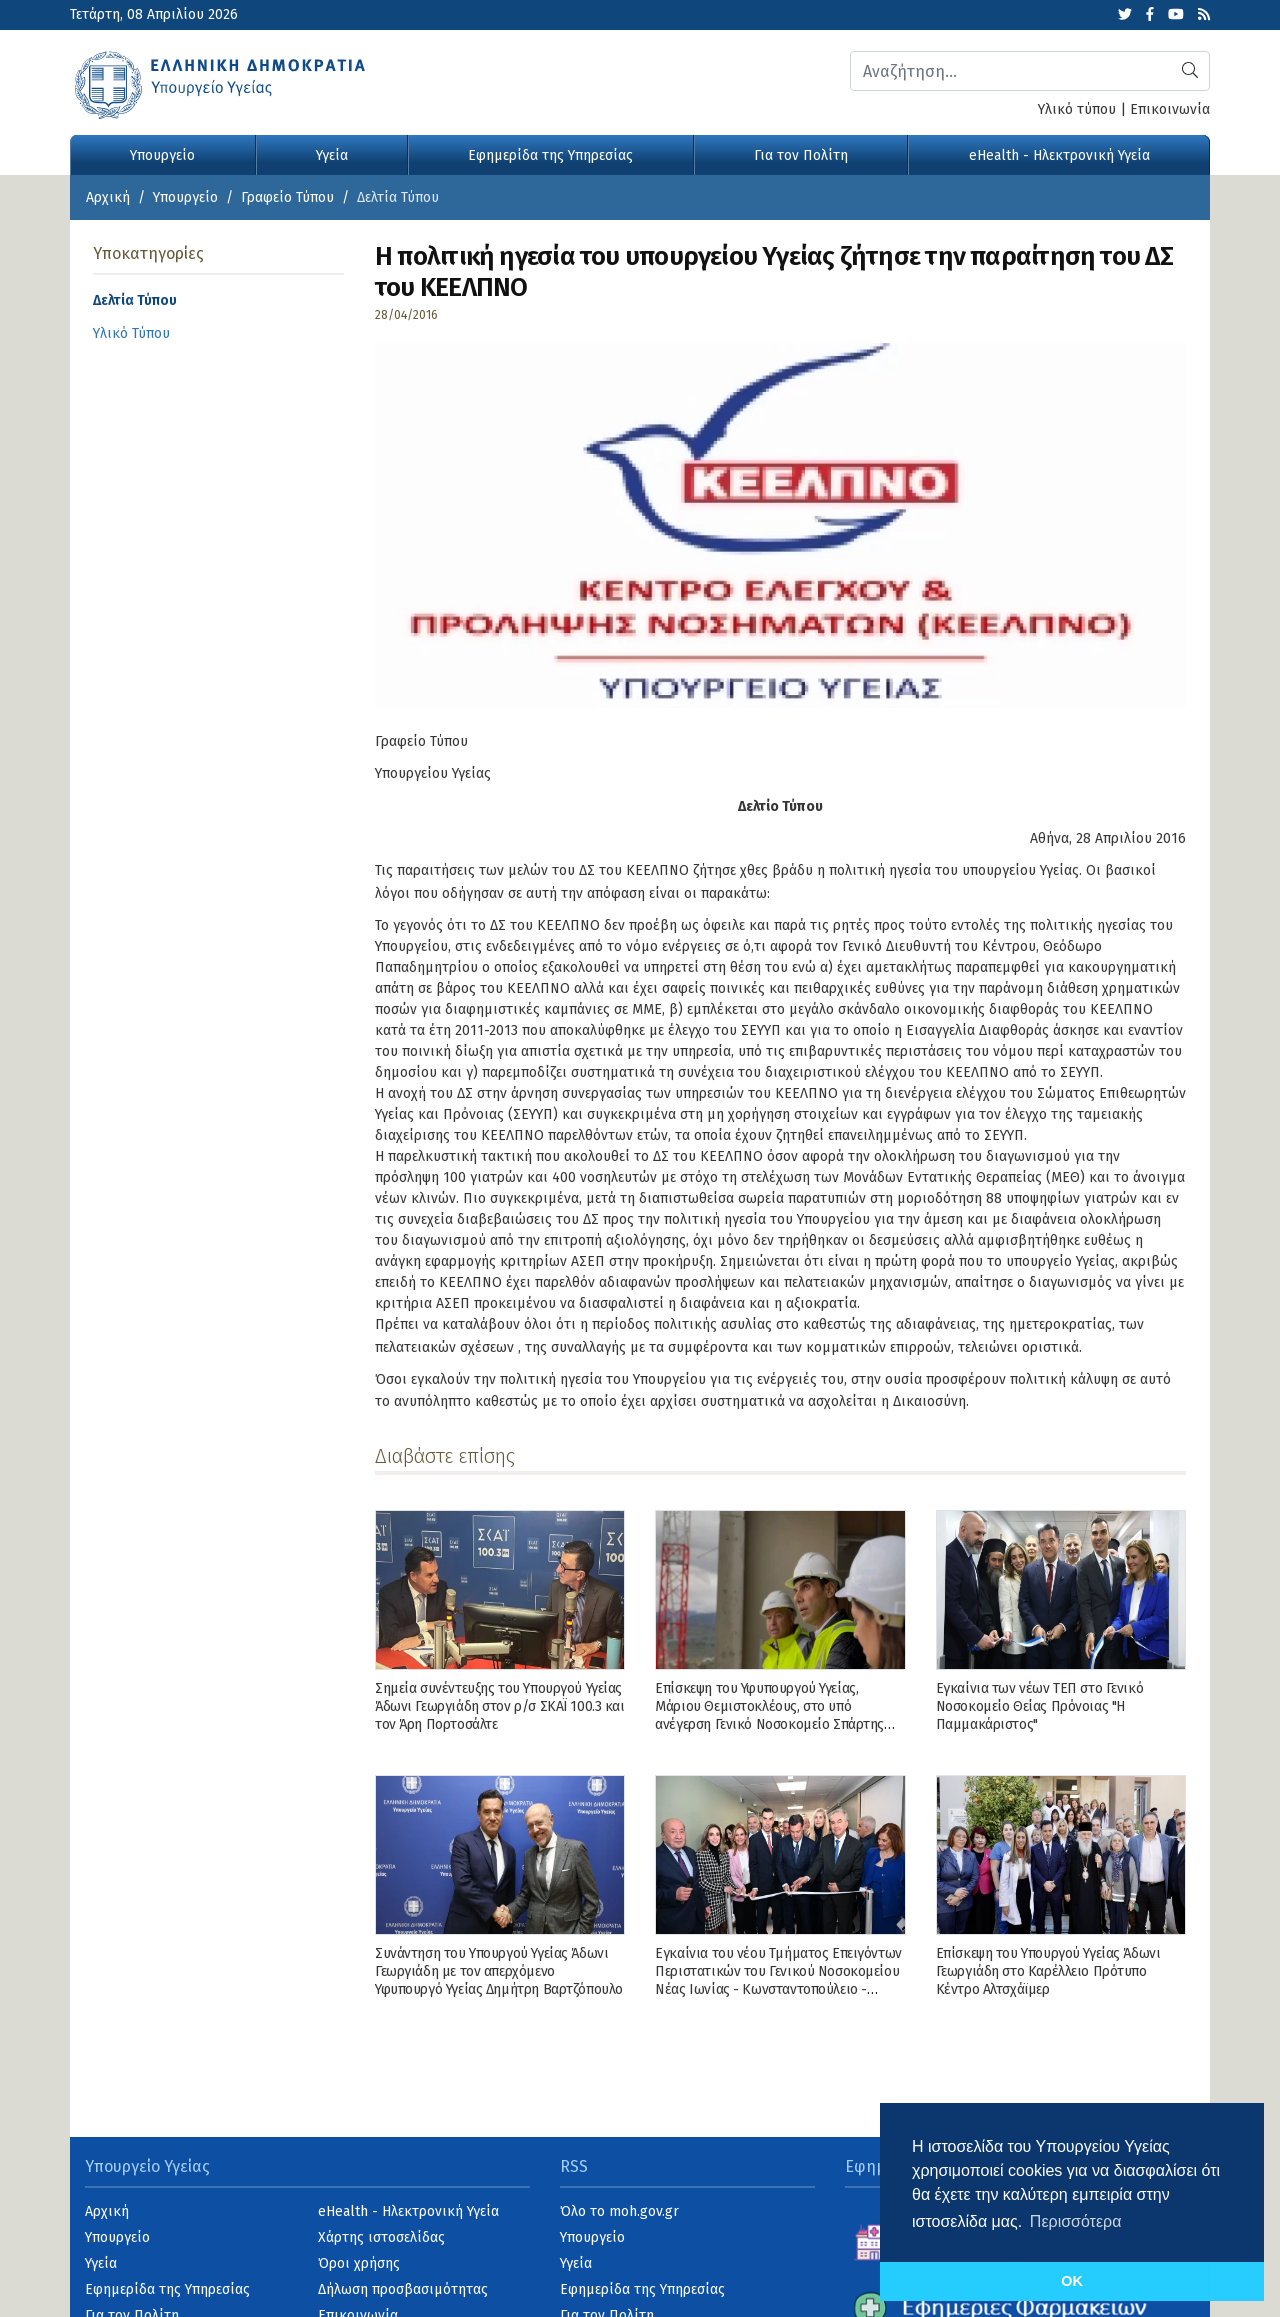  I want to click on Όροι χρήσης, so click(359, 2263).